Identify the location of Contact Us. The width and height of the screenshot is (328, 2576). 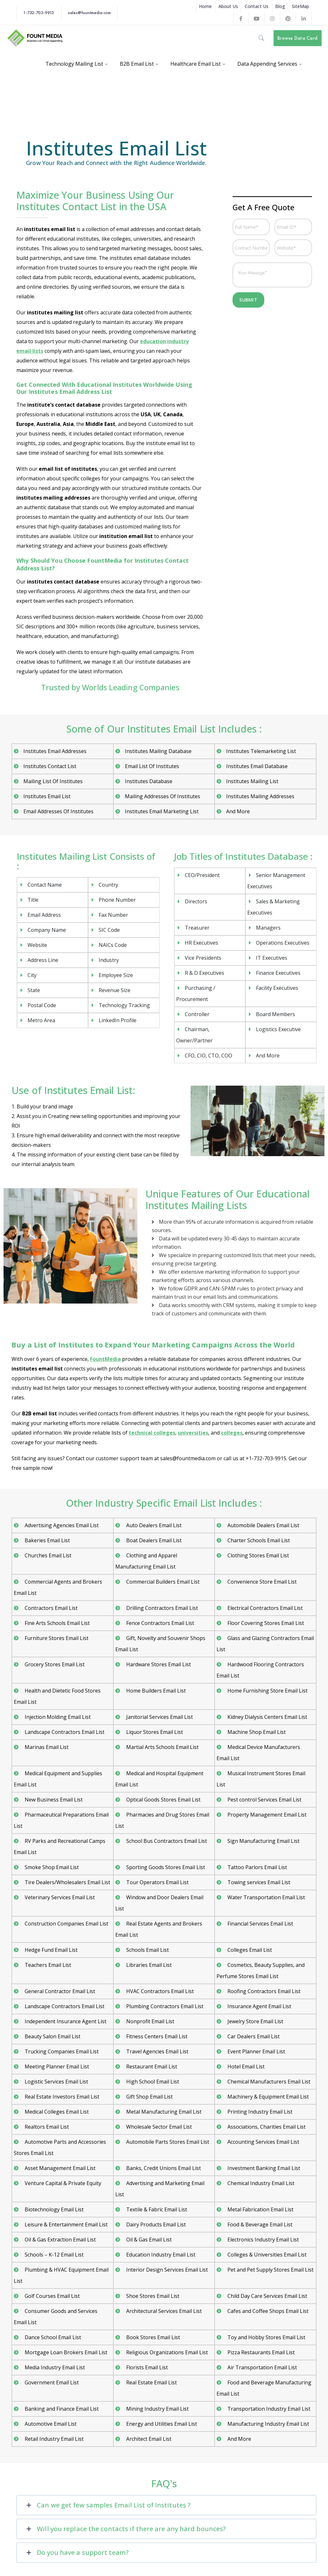
(256, 6).